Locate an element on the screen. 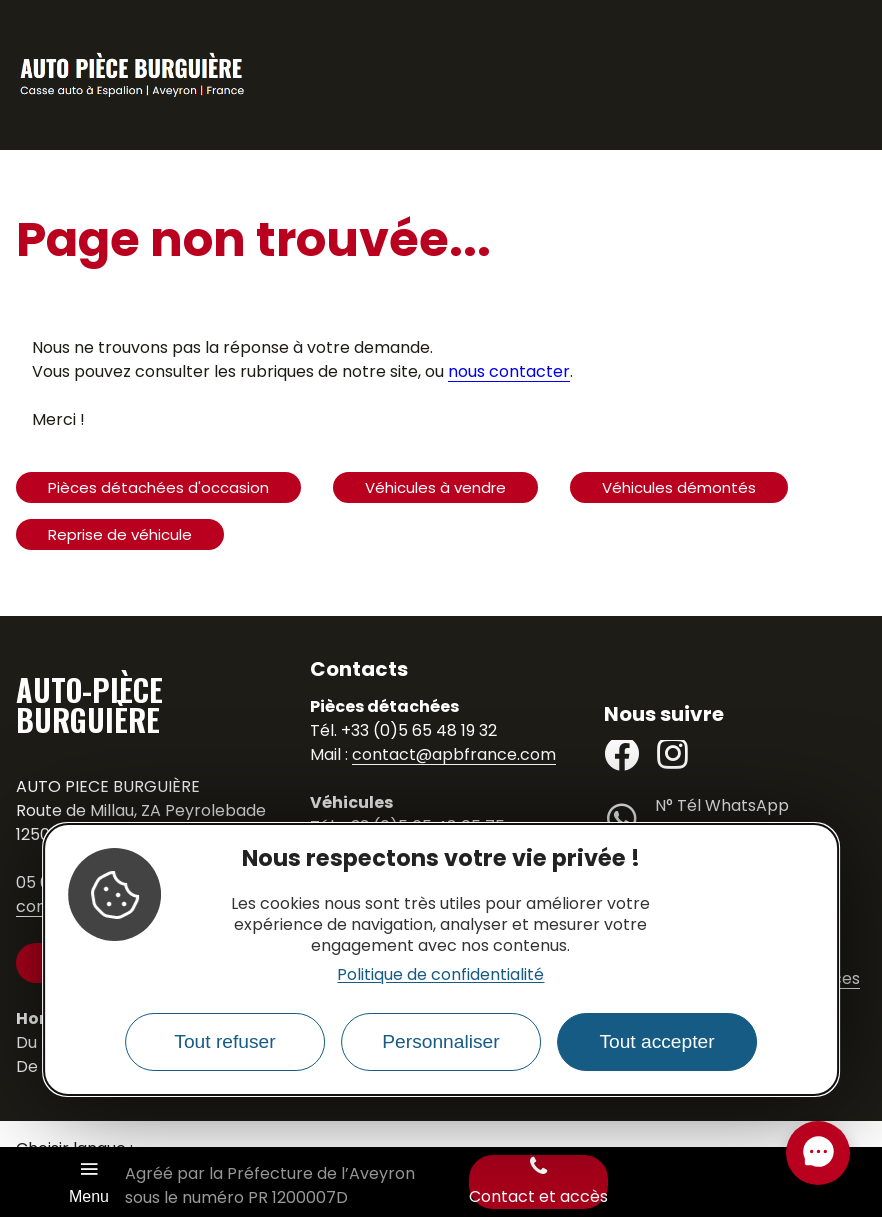  Personnaliser is located at coordinates (440, 1041).